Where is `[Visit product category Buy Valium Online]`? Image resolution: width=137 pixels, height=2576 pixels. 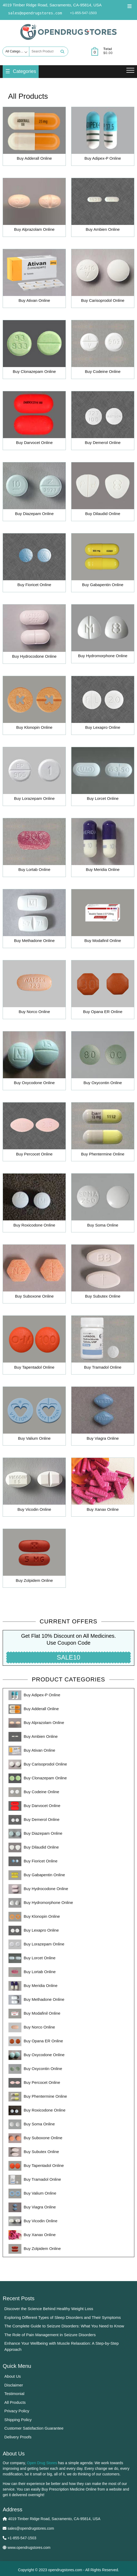 [Visit product category Buy Valium Online] is located at coordinates (34, 1415).